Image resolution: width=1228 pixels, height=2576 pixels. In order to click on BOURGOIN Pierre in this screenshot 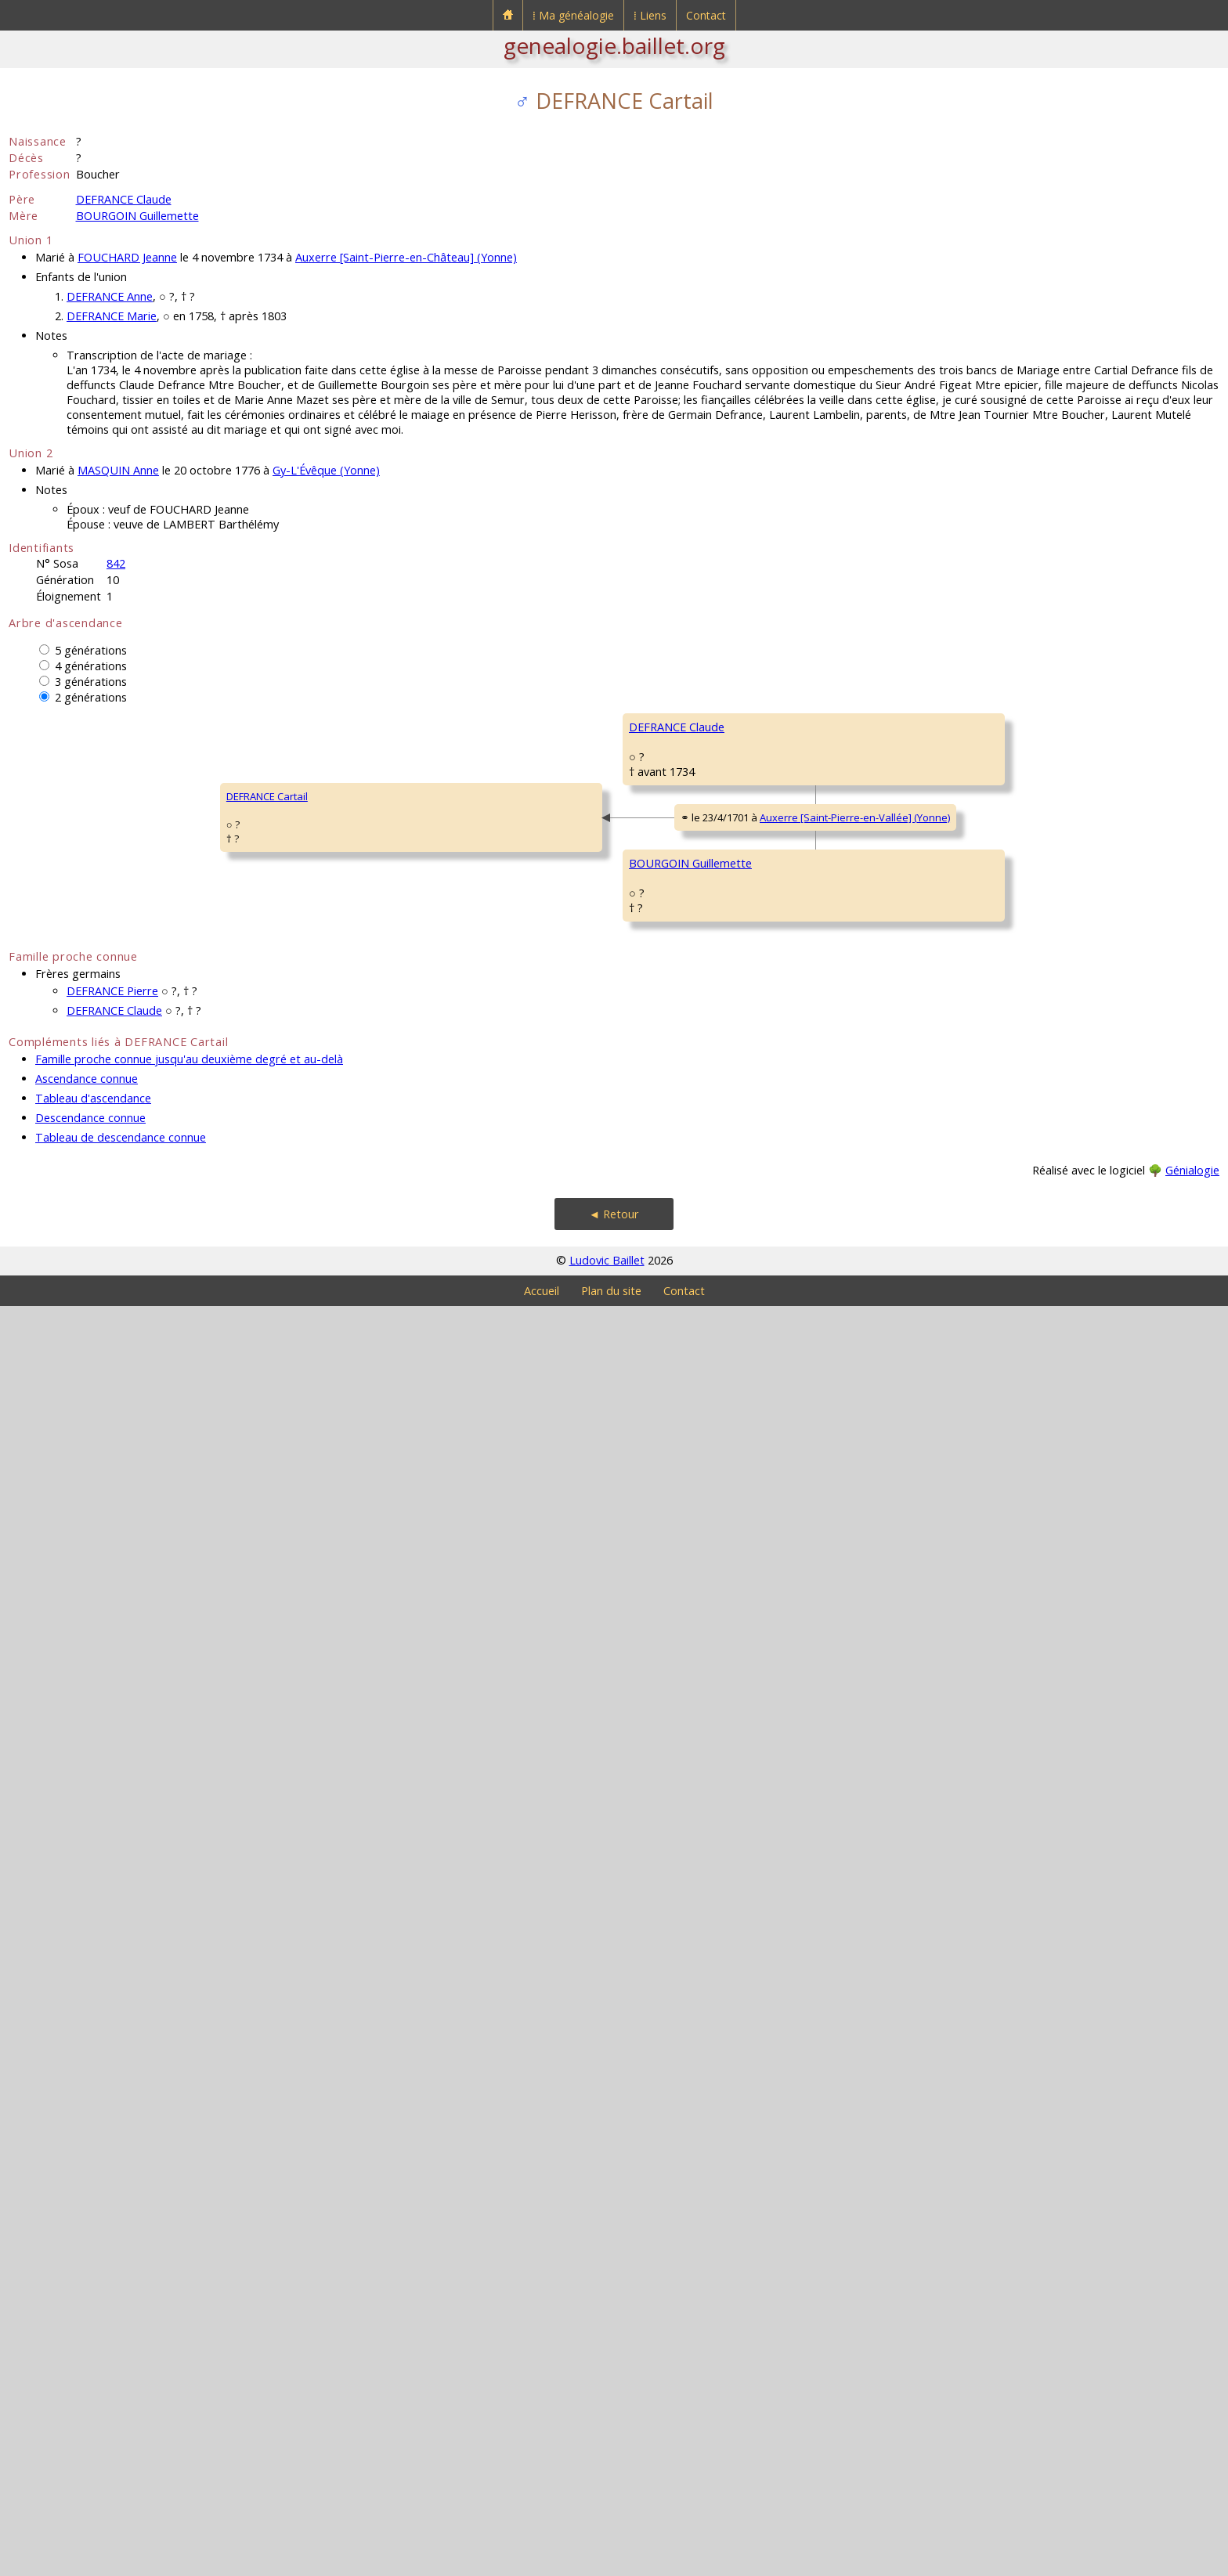, I will do `click(549, 1619)`.